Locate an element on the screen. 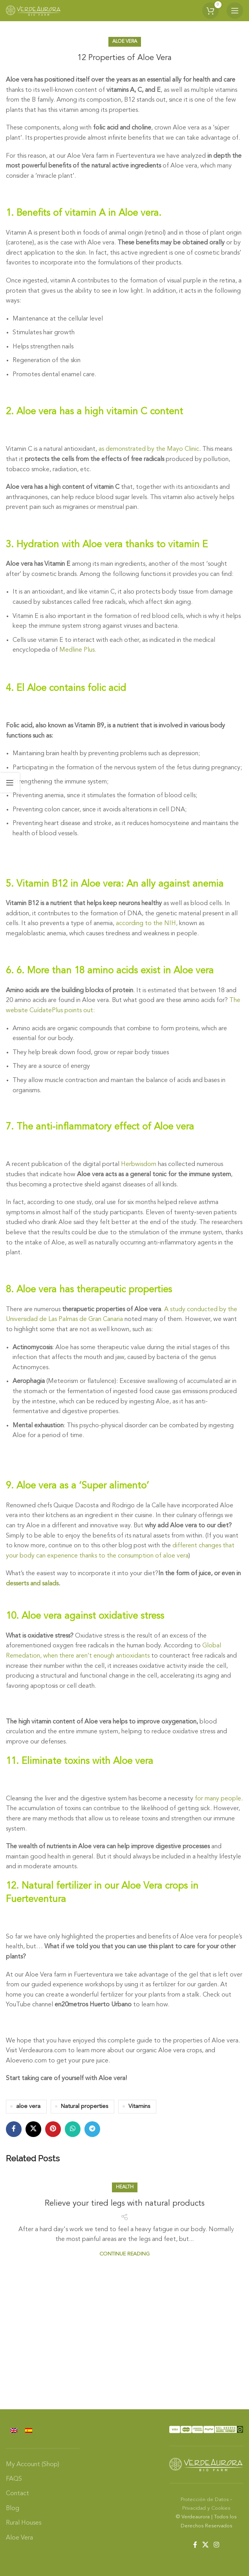 The image size is (249, 2576). Natural properties is located at coordinates (84, 2107).